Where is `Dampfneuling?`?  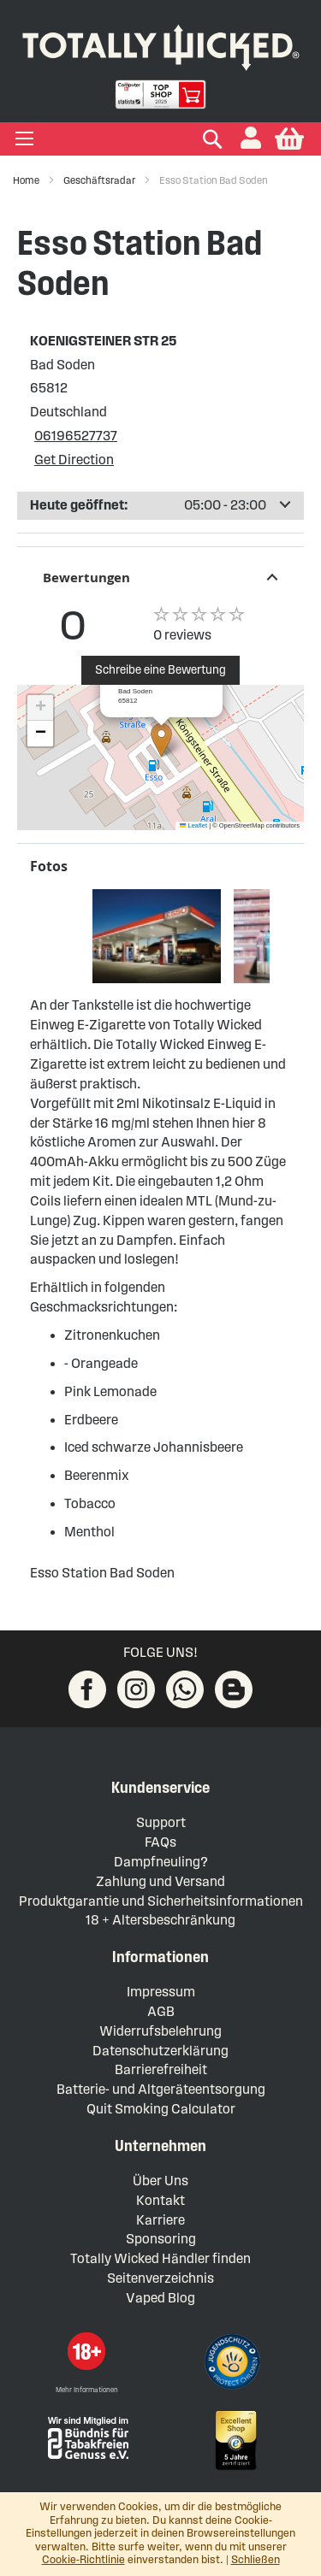 Dampfneuling? is located at coordinates (161, 1861).